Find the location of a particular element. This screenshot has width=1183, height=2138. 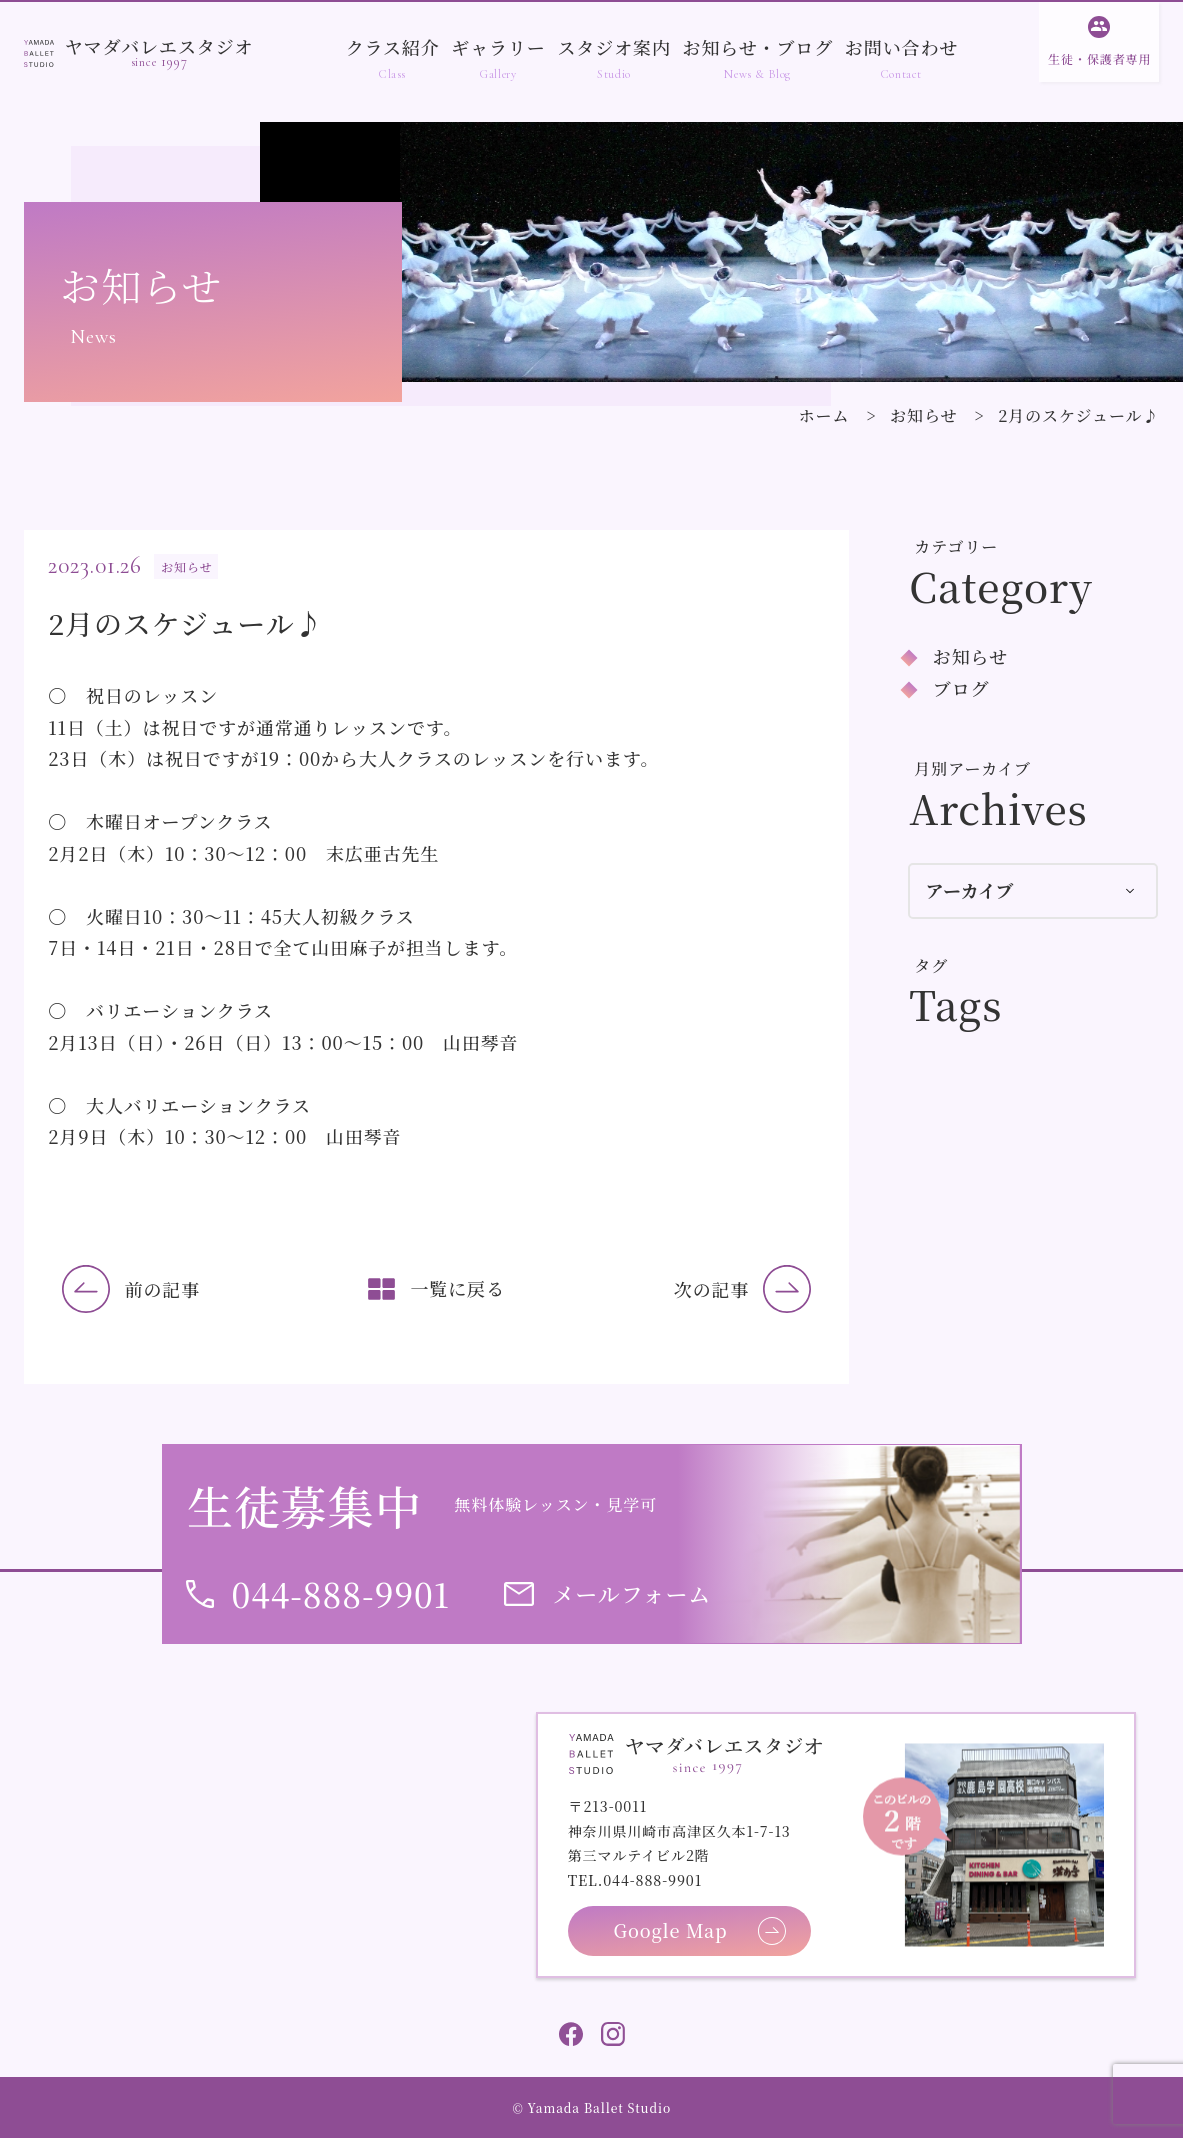

スタジオ案内 is located at coordinates (613, 47).